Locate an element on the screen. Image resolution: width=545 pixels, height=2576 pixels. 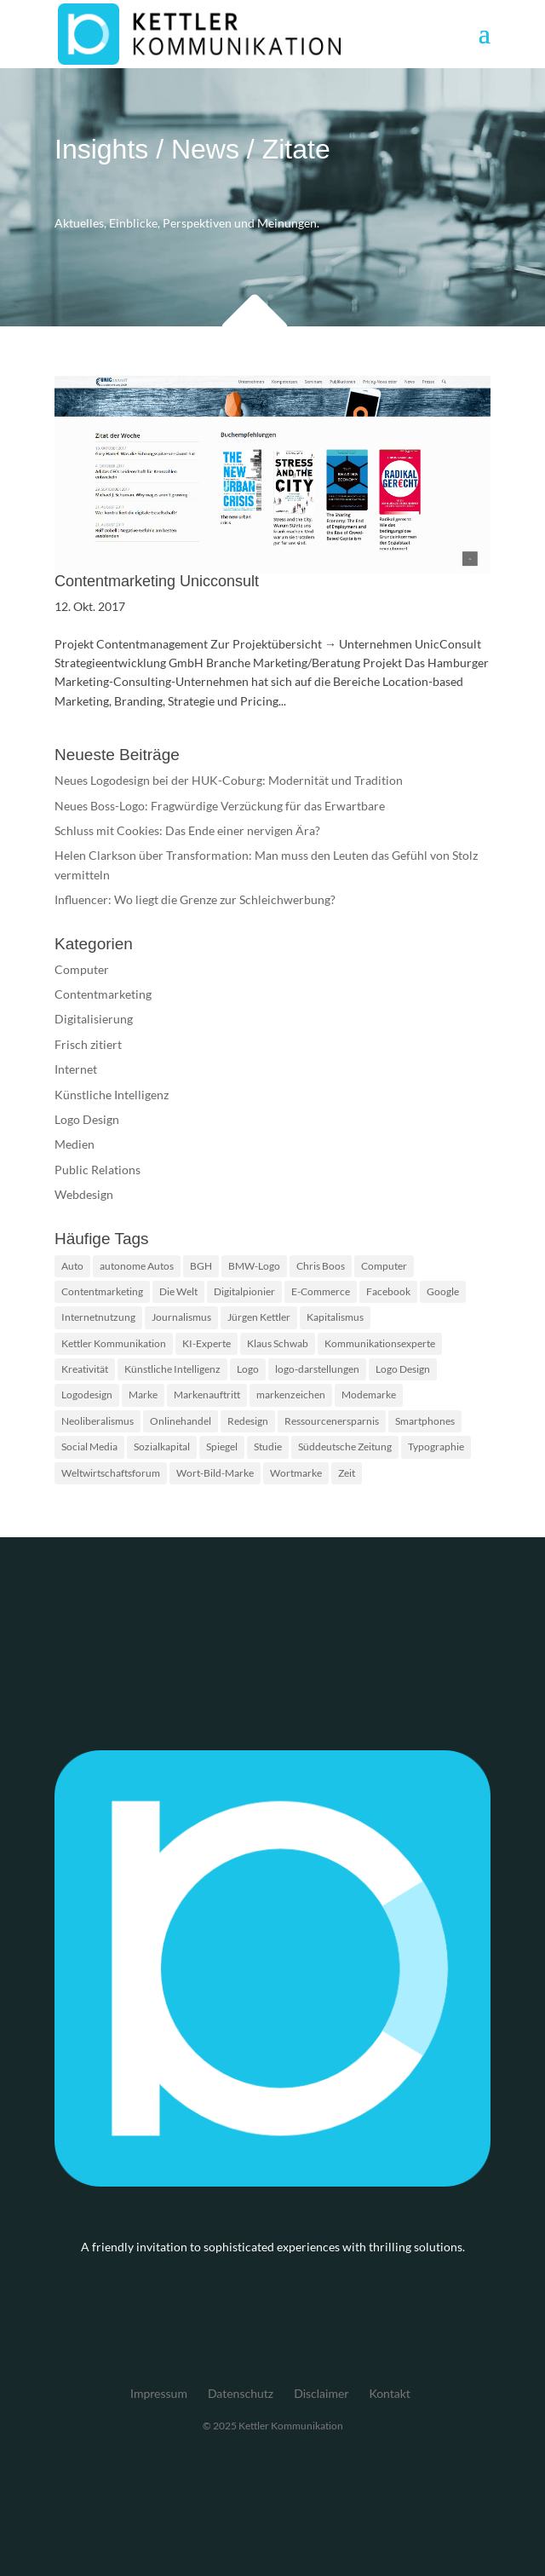
Wortmarke [Wortmarke (2 Einträge)] is located at coordinates (296, 1473).